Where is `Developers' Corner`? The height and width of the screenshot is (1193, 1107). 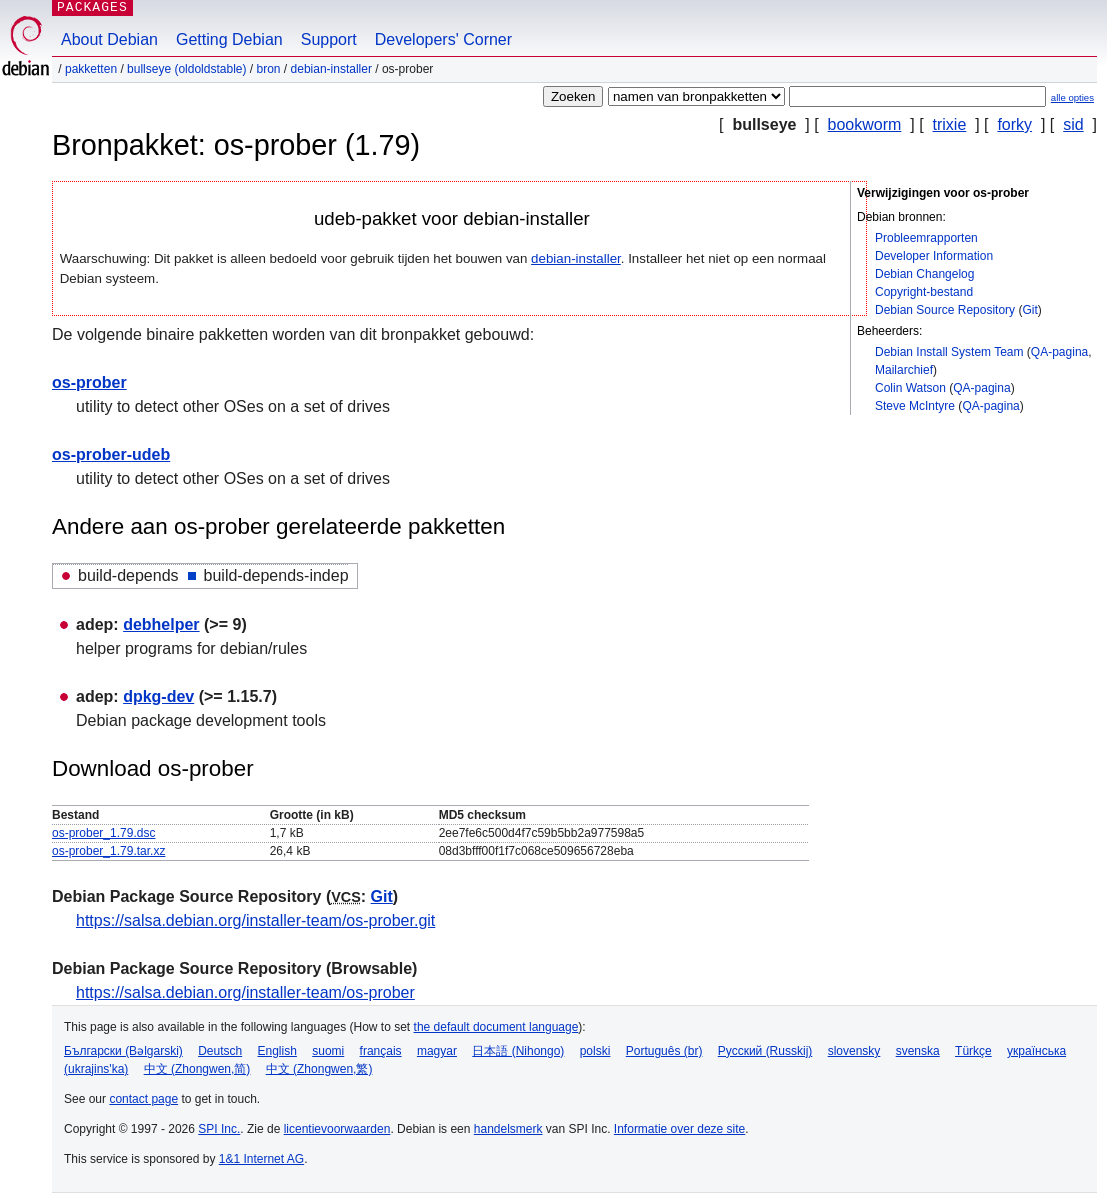
Developers' Corner is located at coordinates (443, 39).